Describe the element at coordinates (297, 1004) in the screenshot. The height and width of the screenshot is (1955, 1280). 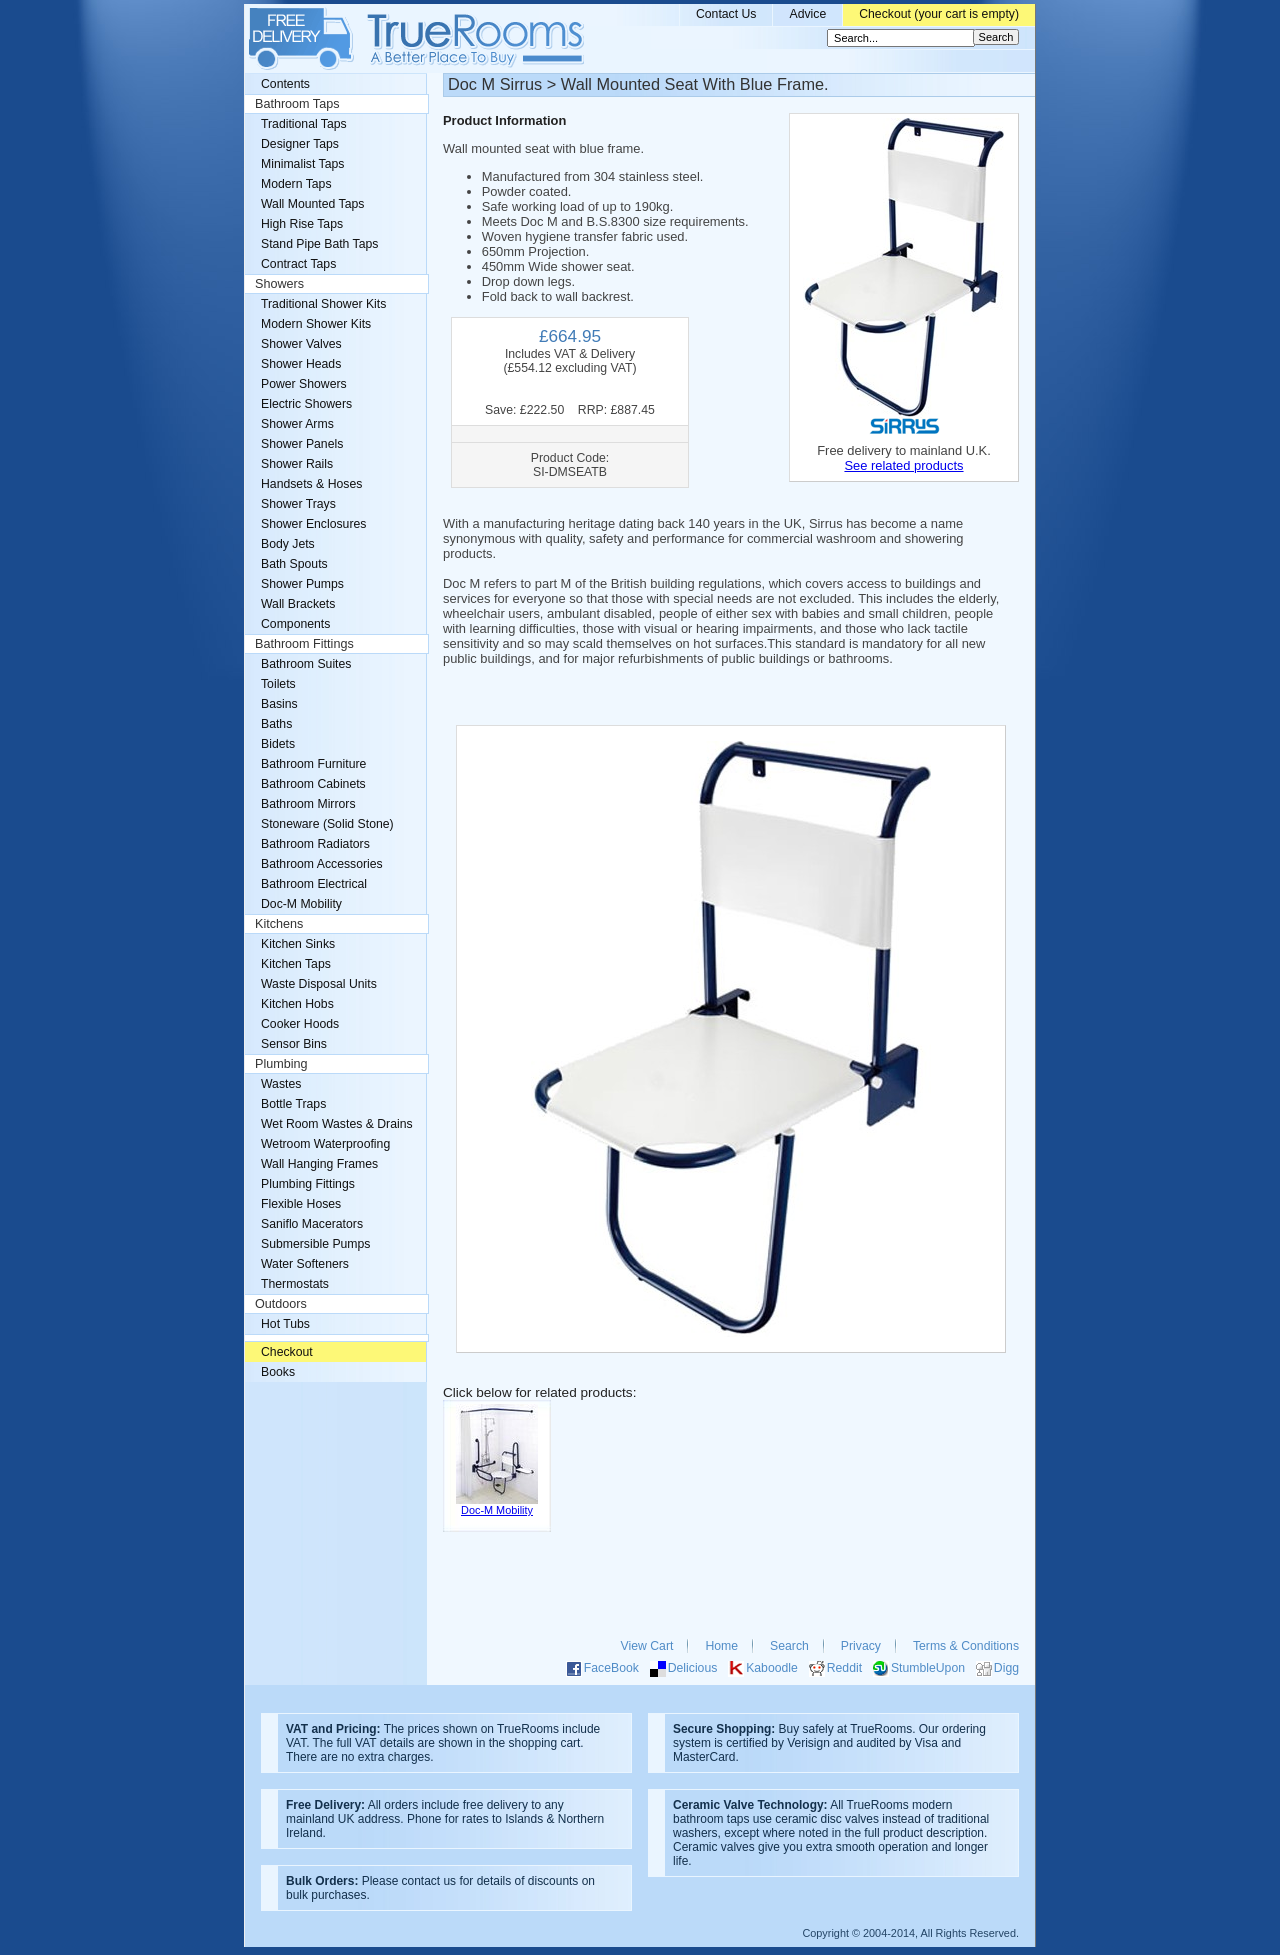
I see `Kitchen Hobs` at that location.